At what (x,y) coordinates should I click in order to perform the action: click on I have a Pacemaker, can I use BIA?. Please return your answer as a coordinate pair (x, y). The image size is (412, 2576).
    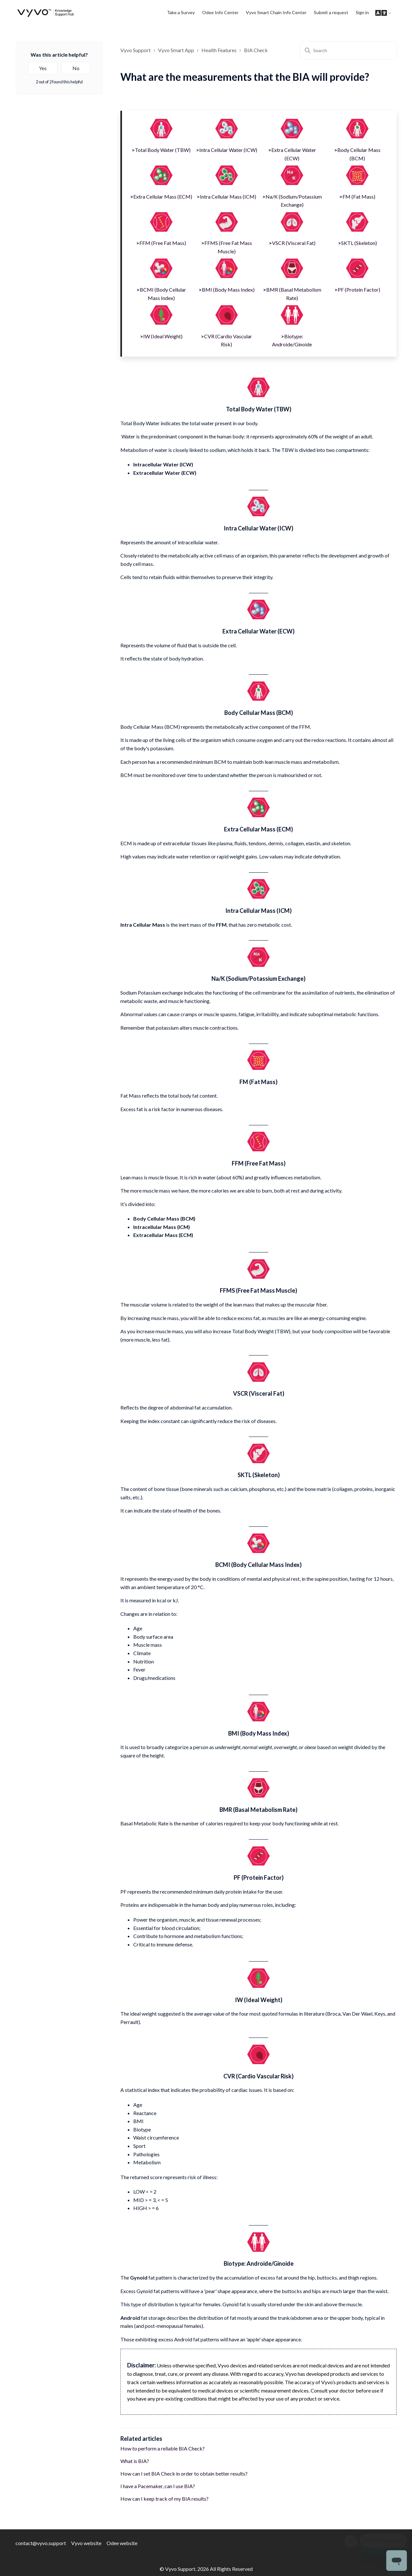
    Looking at the image, I should click on (157, 2486).